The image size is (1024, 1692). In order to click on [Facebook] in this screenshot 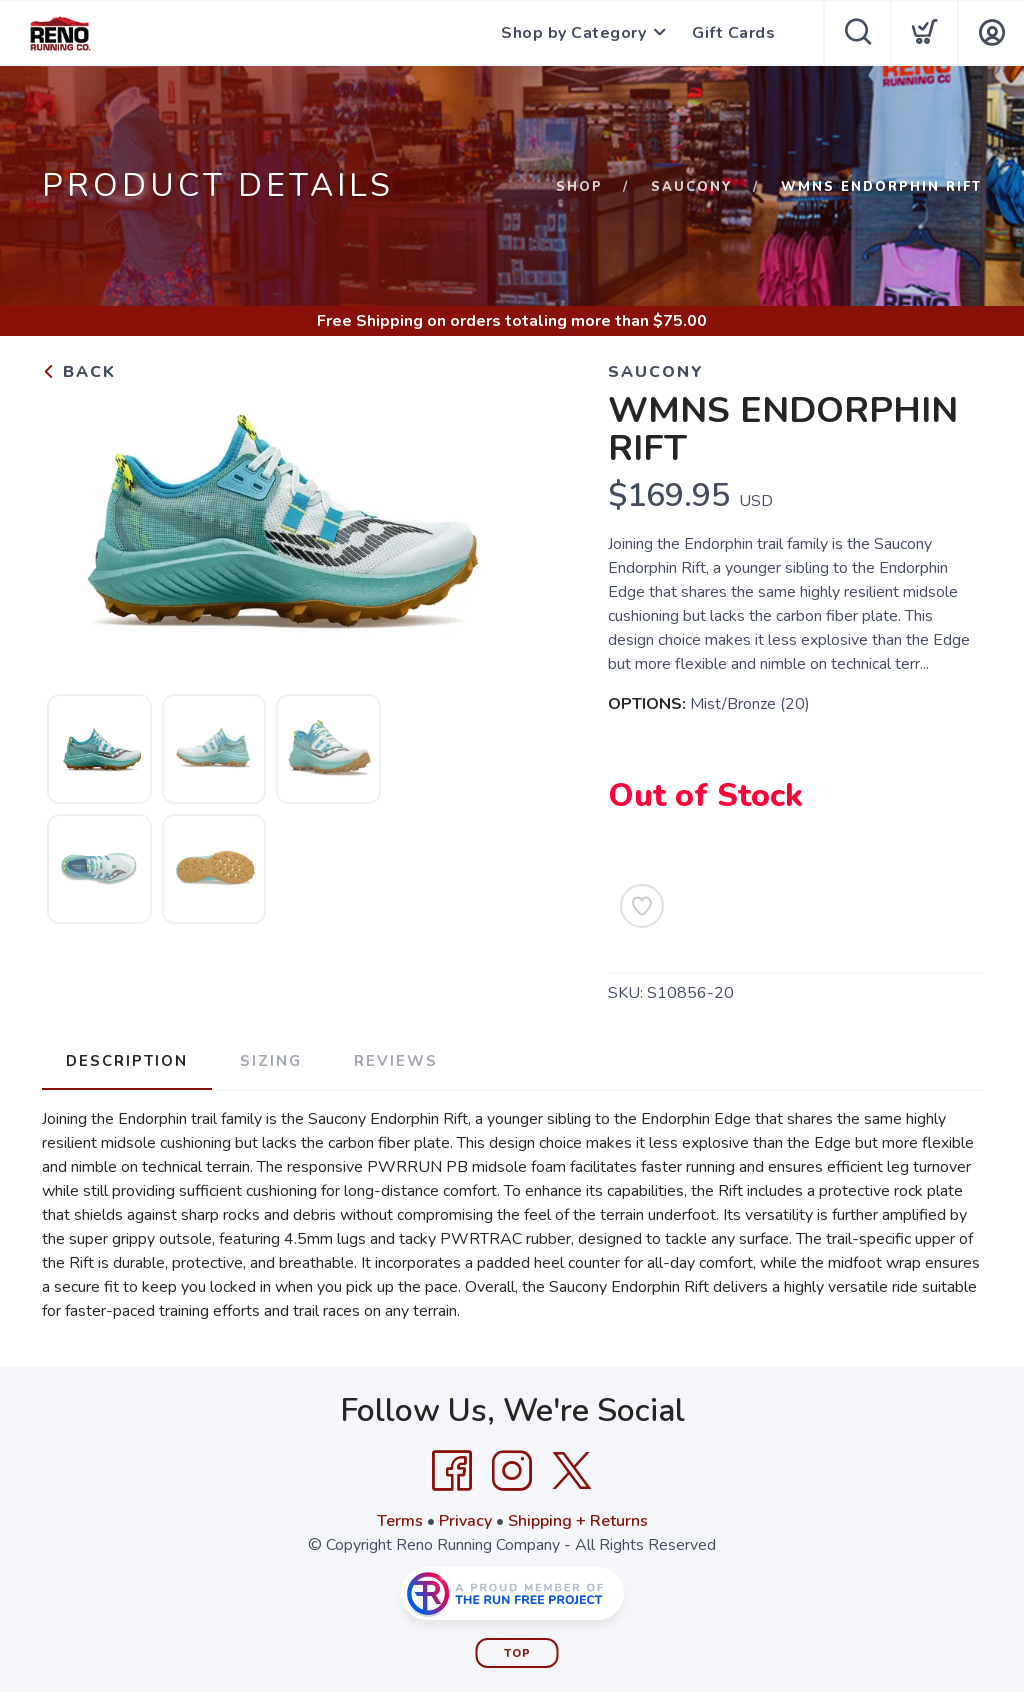, I will do `click(452, 1471)`.